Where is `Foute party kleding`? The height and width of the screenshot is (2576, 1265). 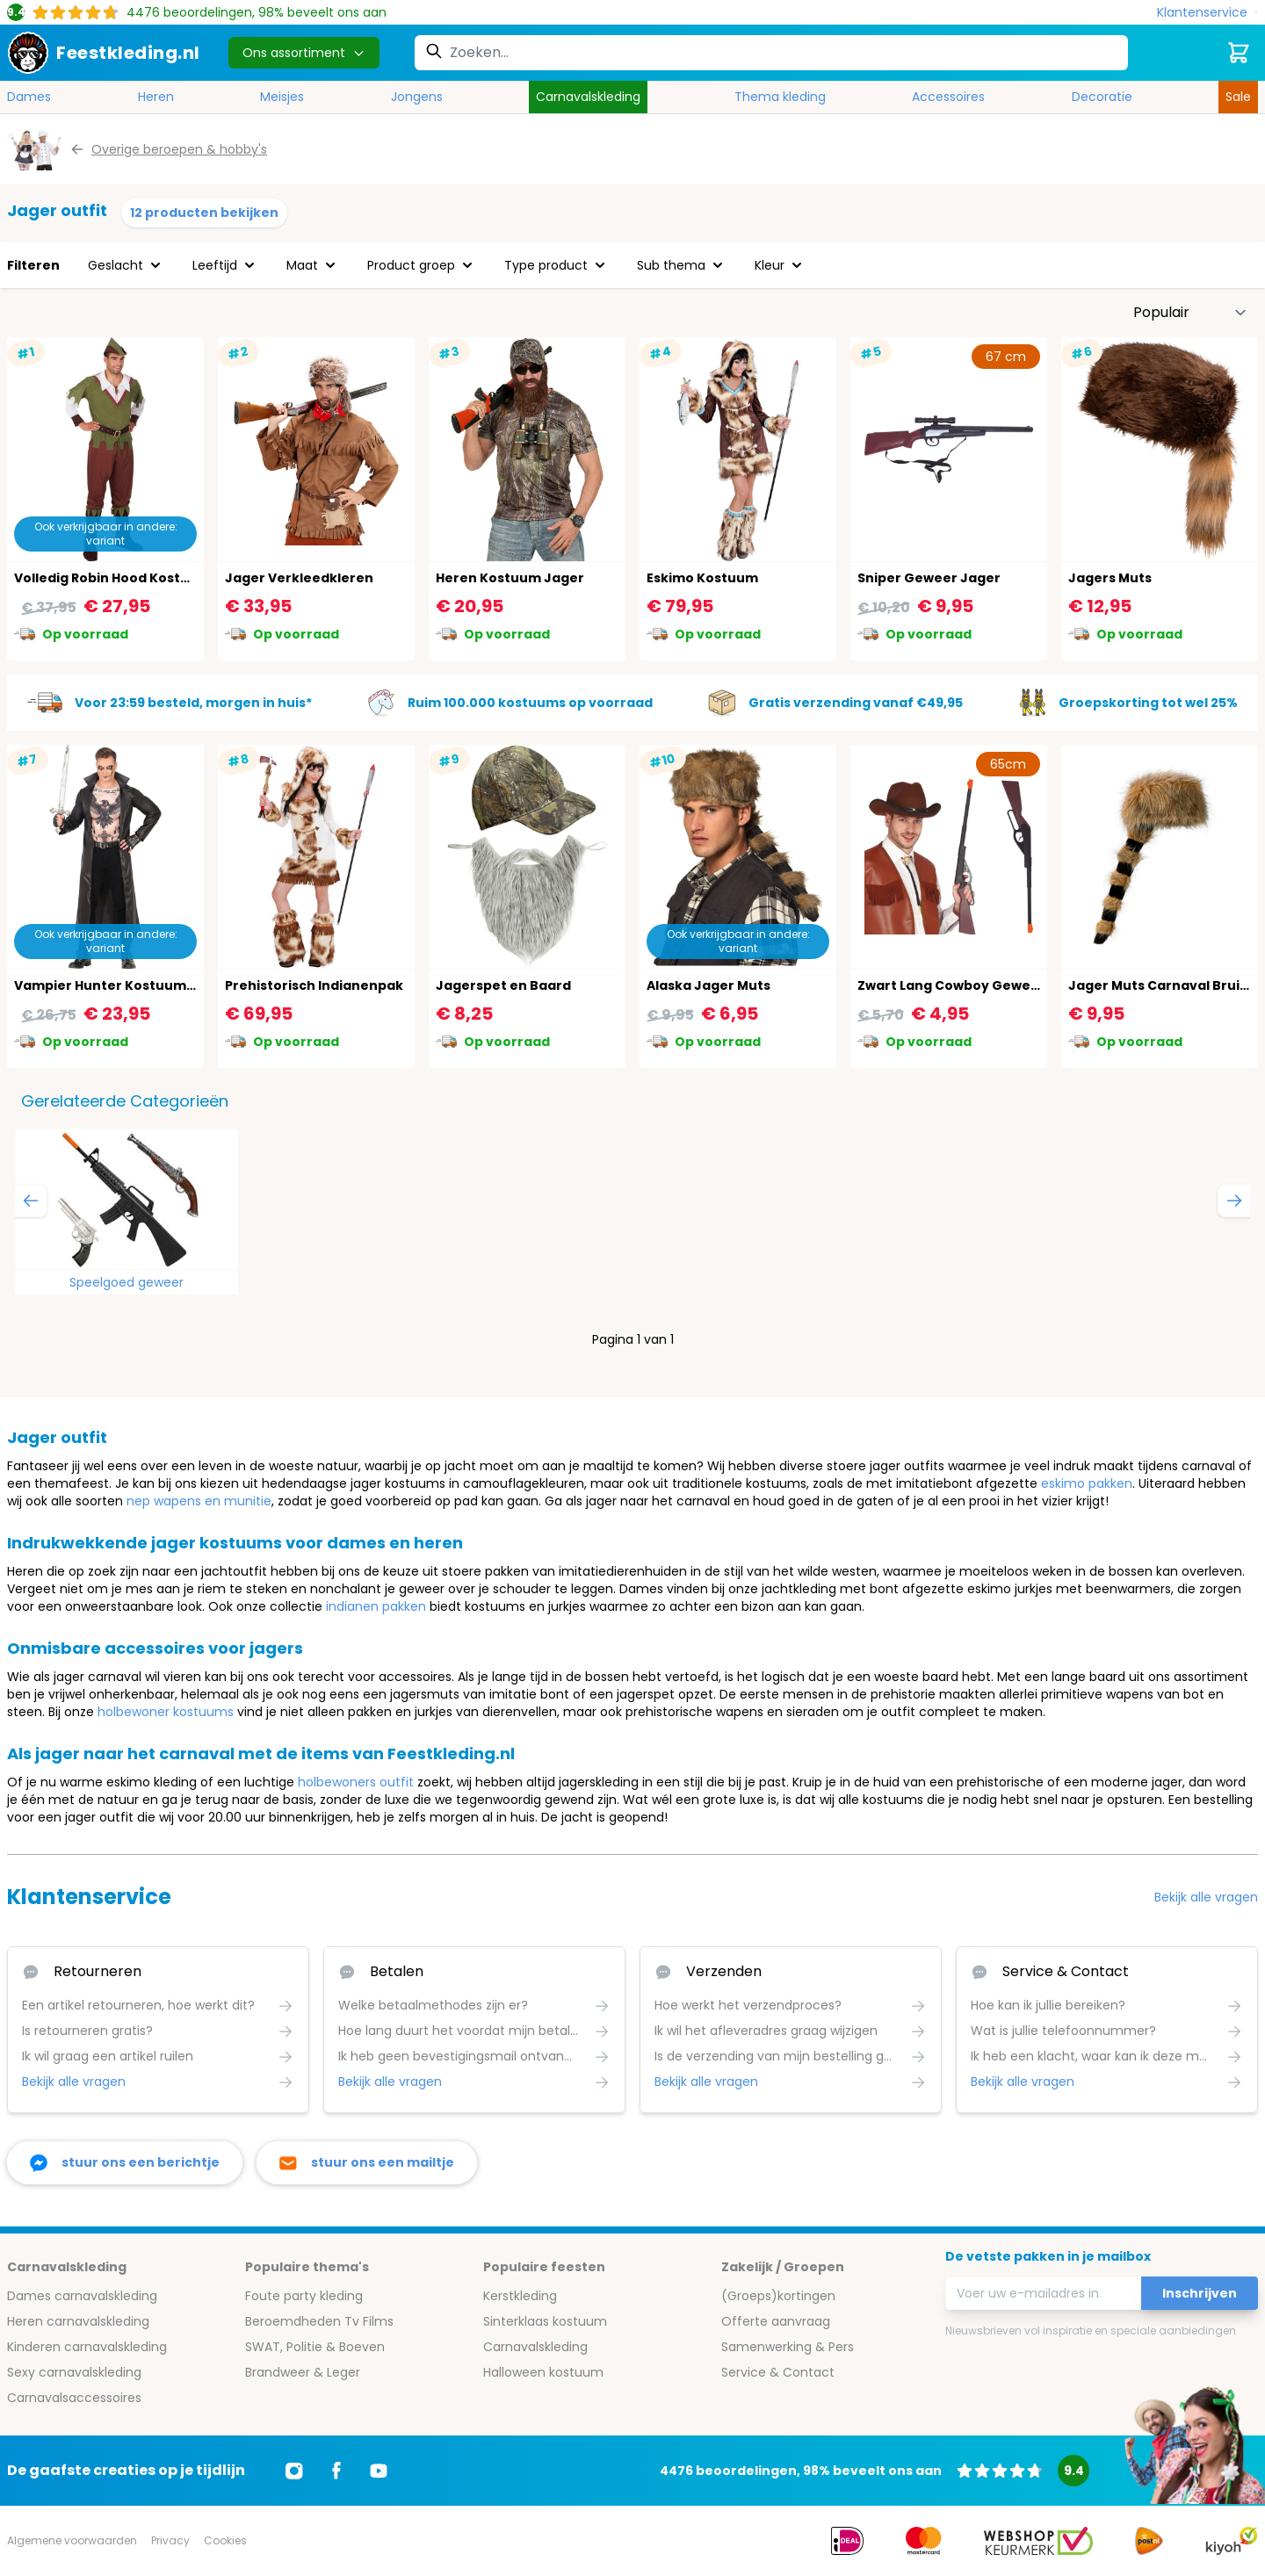
Foute party kleding is located at coordinates (304, 2296).